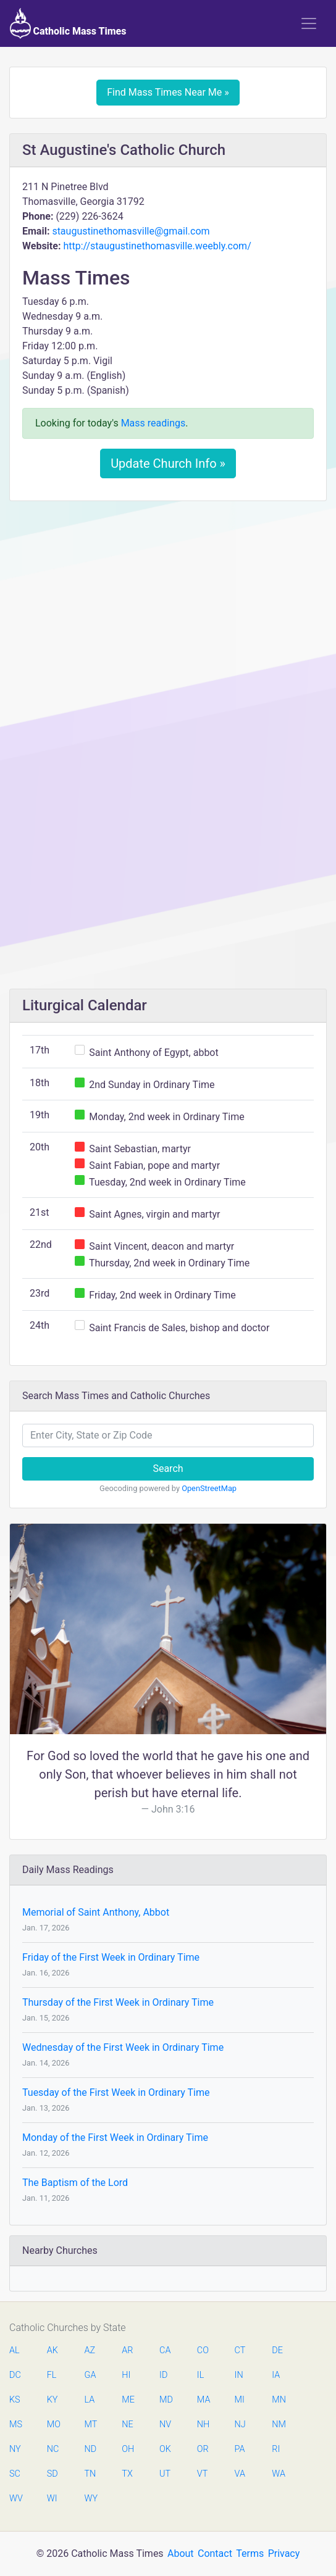  Describe the element at coordinates (239, 2375) in the screenshot. I see `IN` at that location.